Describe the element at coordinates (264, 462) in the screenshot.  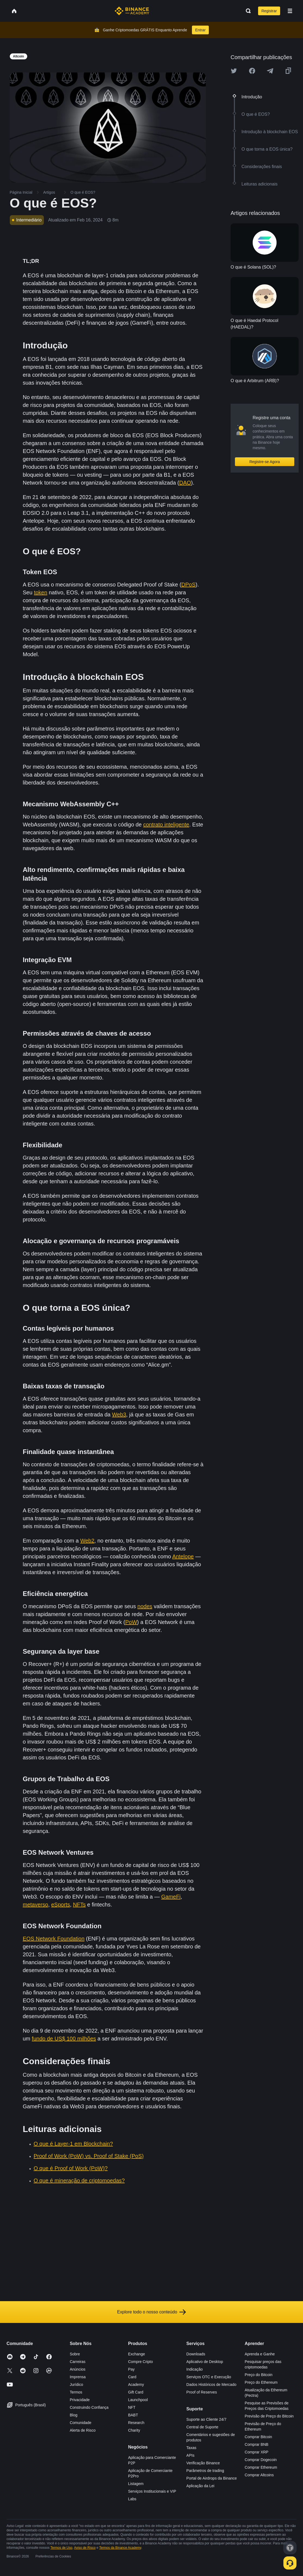
I see `Registre-se Agora` at that location.